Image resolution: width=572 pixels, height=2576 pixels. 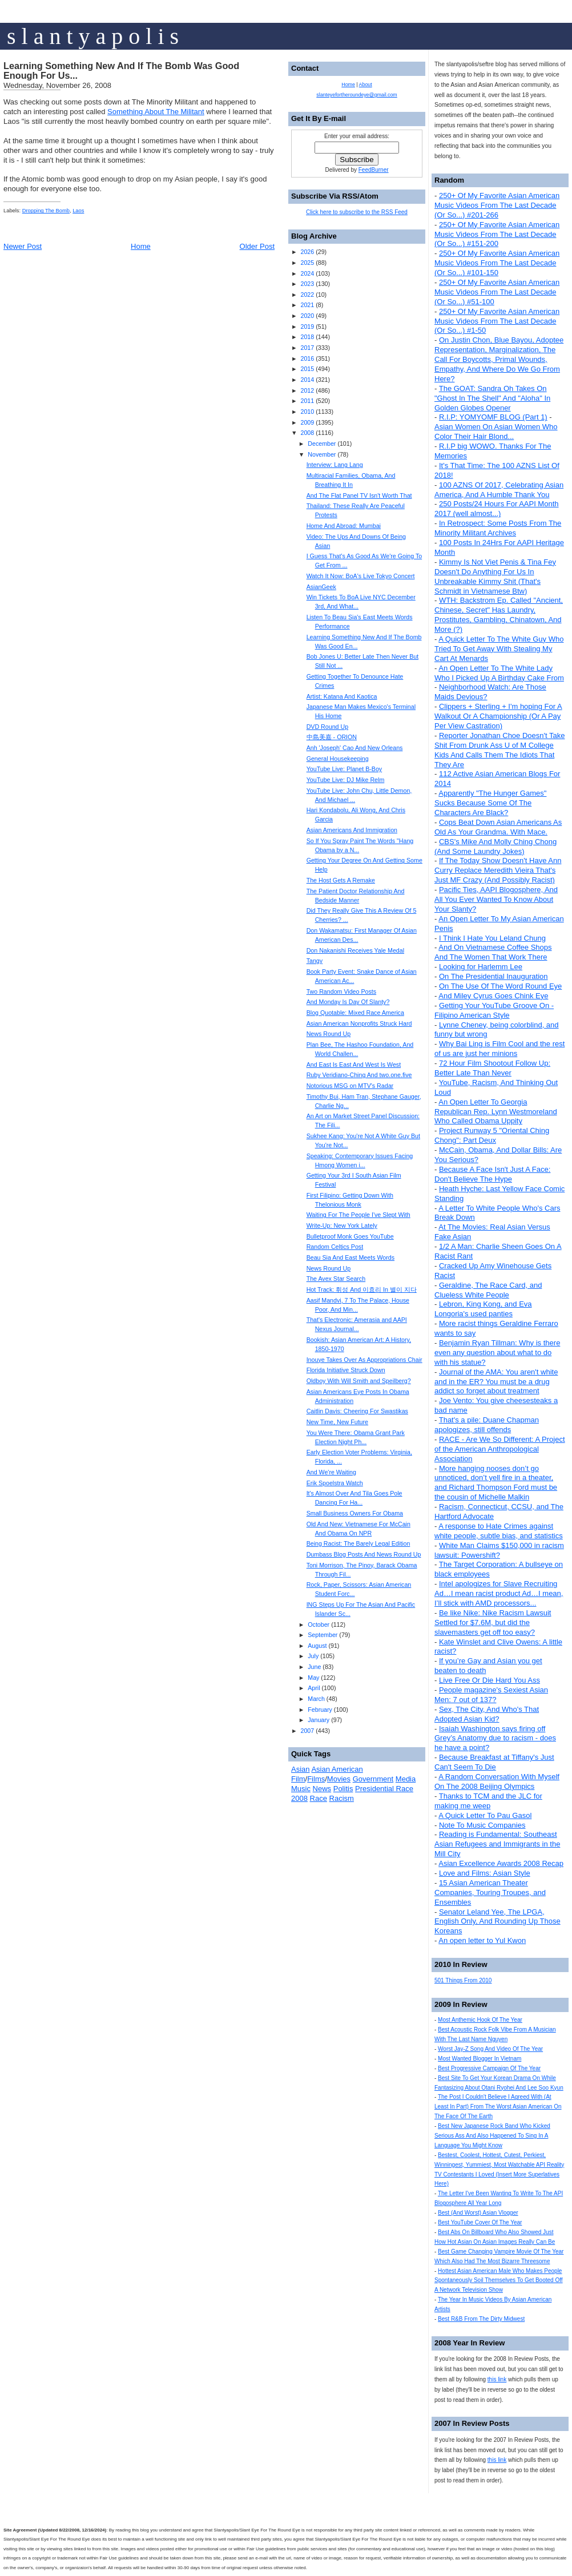 I want to click on July, so click(x=313, y=1655).